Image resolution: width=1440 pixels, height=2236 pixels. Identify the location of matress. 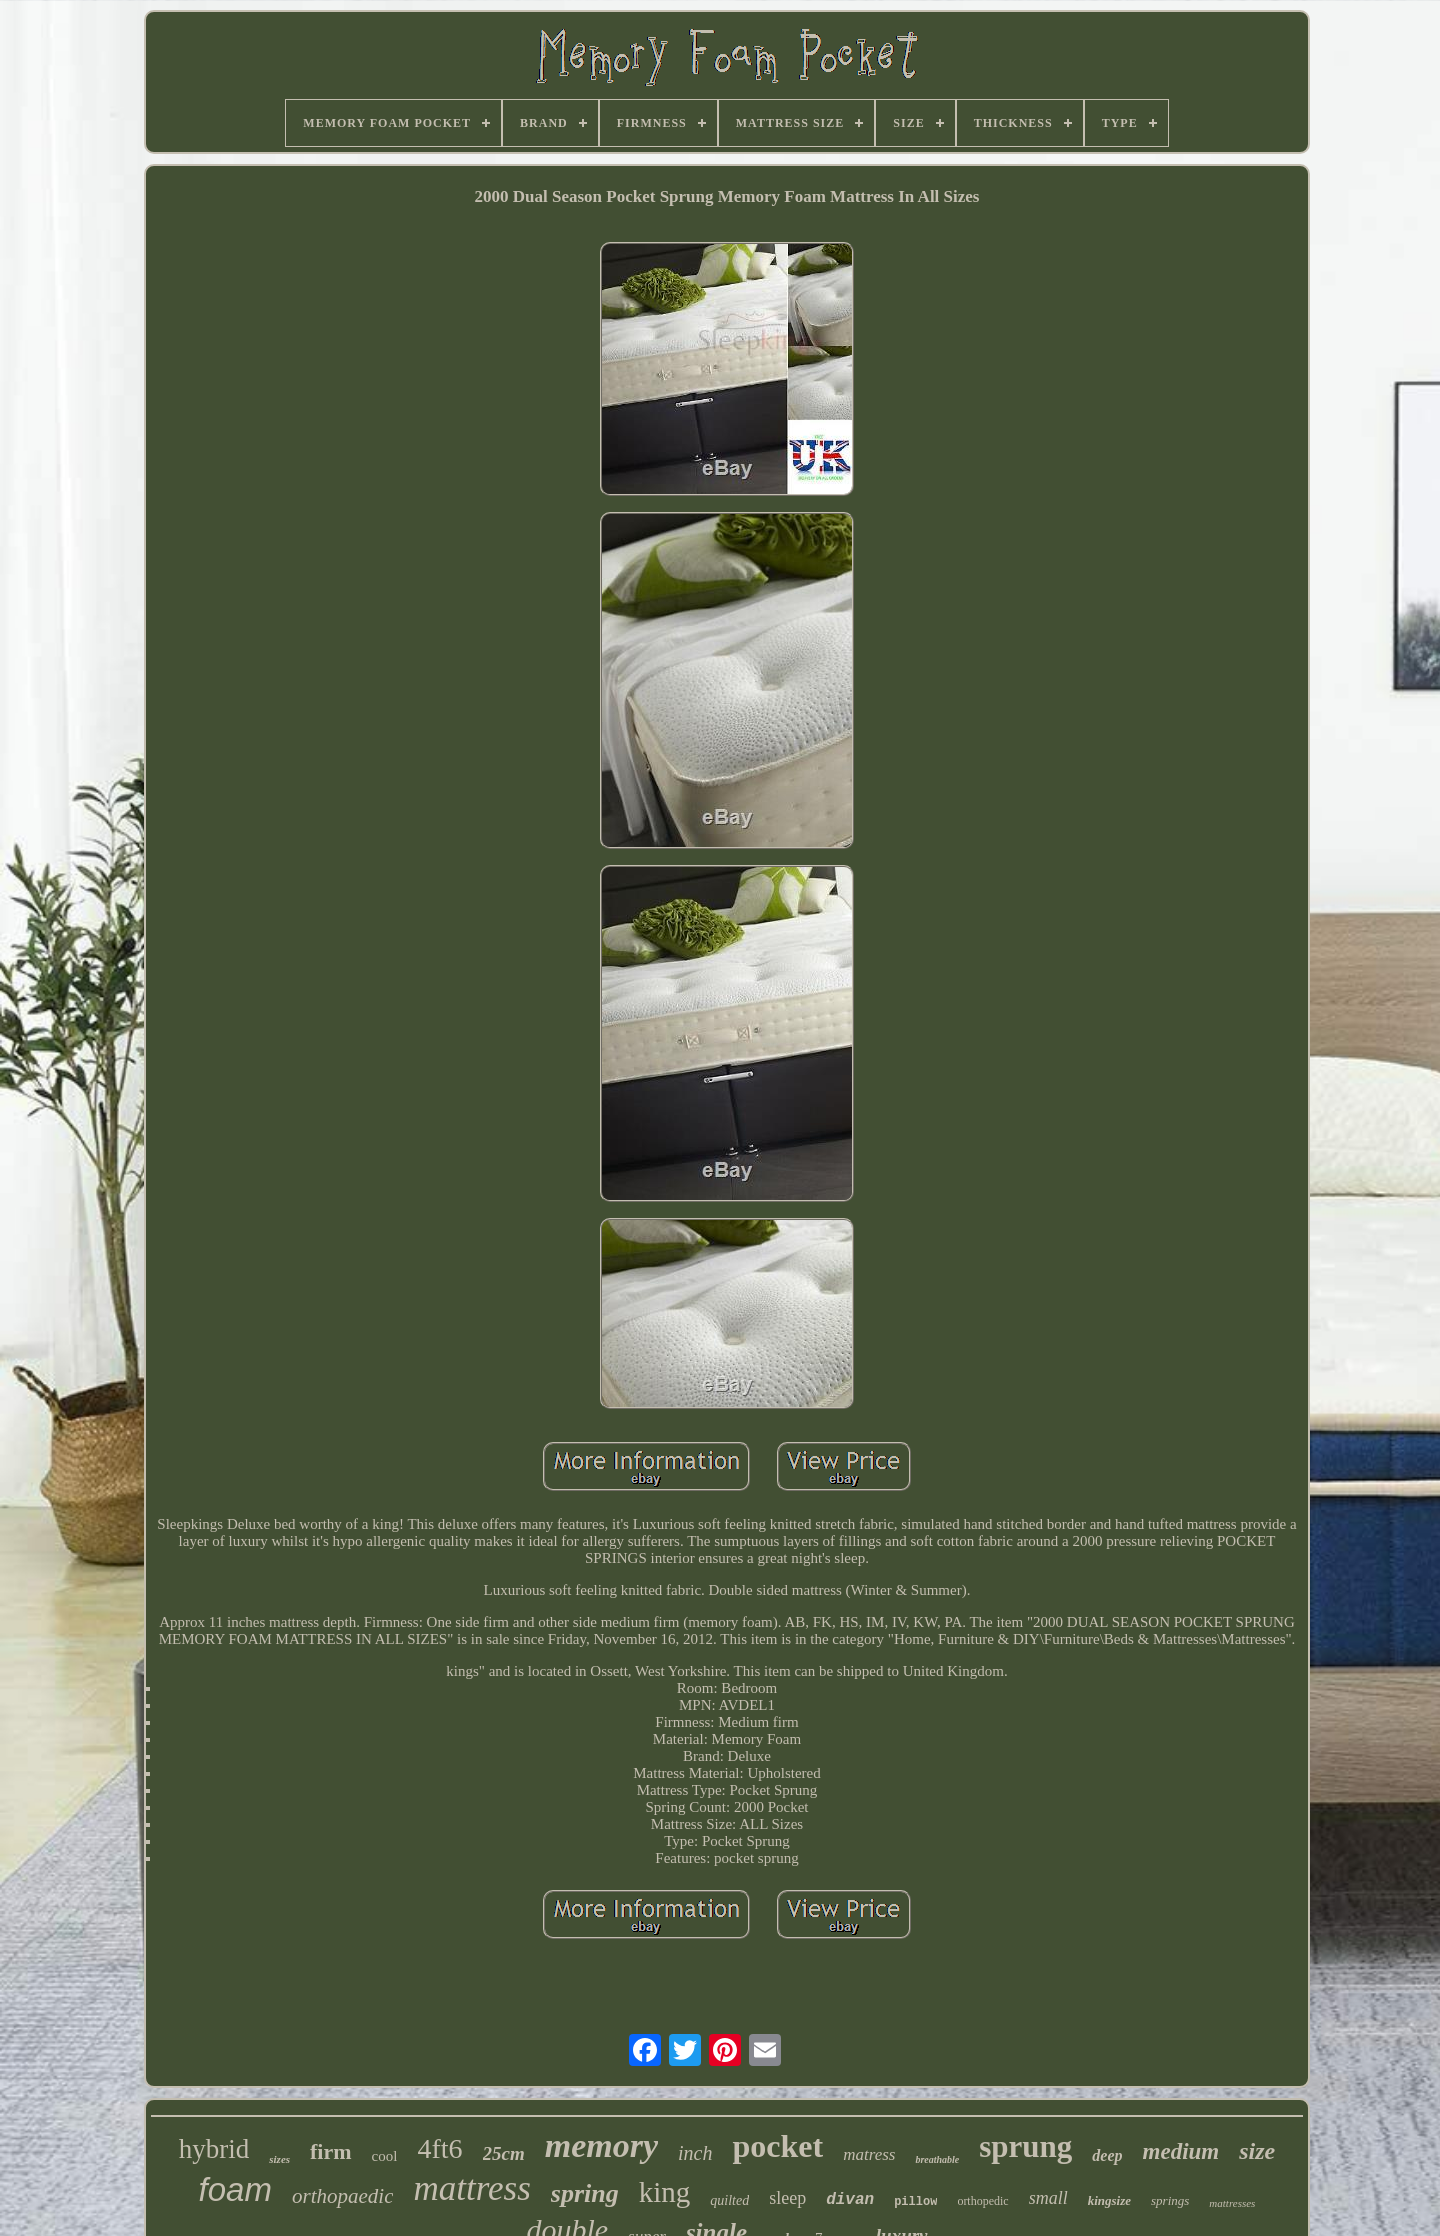
(869, 2154).